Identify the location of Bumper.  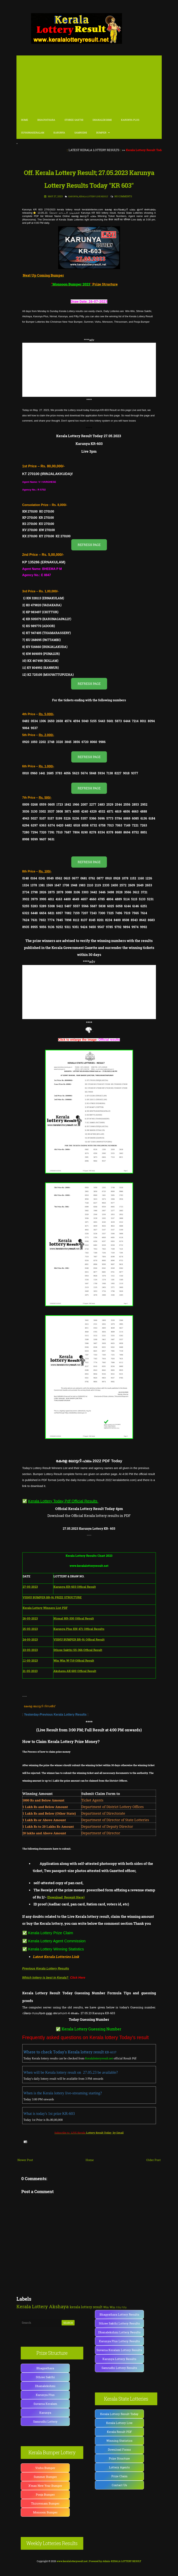
(101, 132).